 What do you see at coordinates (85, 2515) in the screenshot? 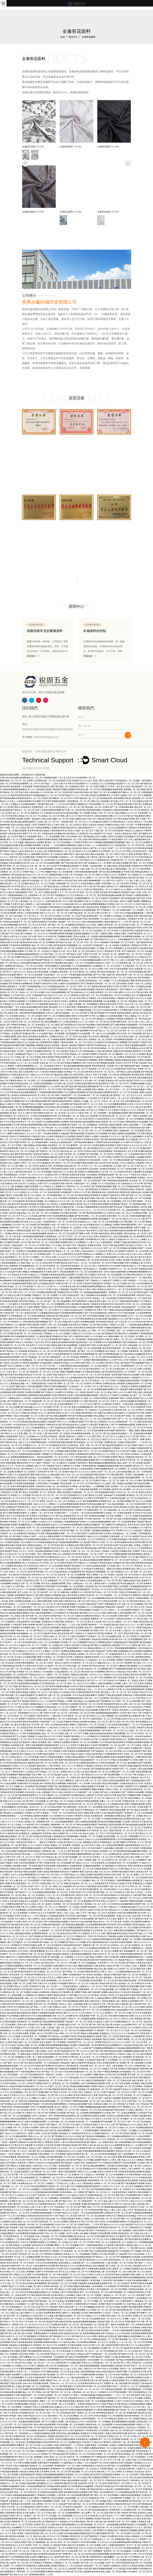
I see `久久97久久99久久综合欧美` at bounding box center [85, 2515].